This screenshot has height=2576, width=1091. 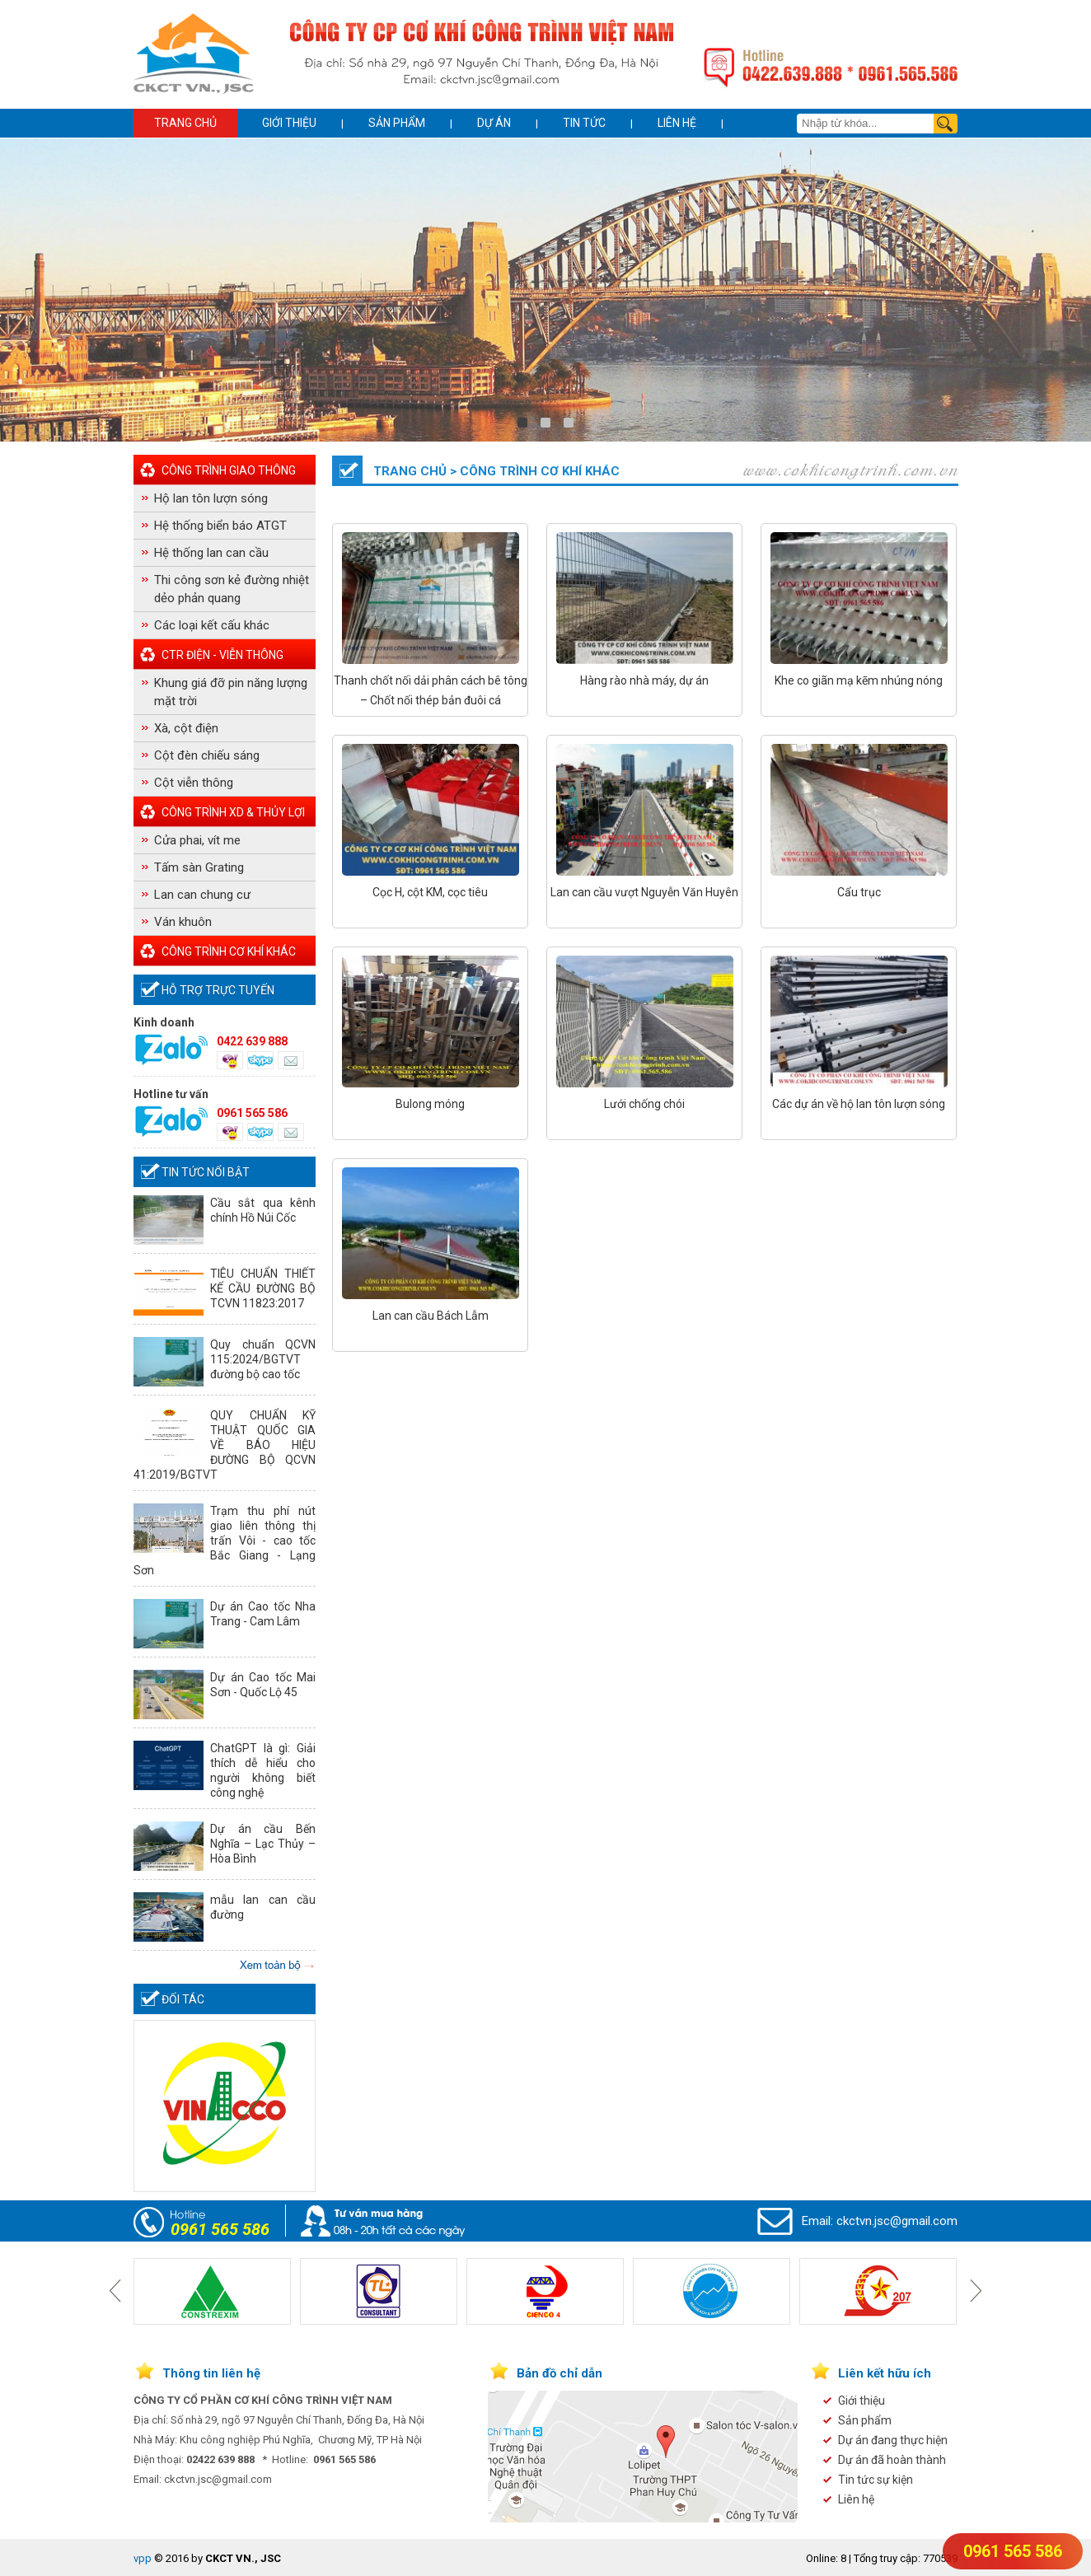 What do you see at coordinates (193, 782) in the screenshot?
I see `Cột viễn thông` at bounding box center [193, 782].